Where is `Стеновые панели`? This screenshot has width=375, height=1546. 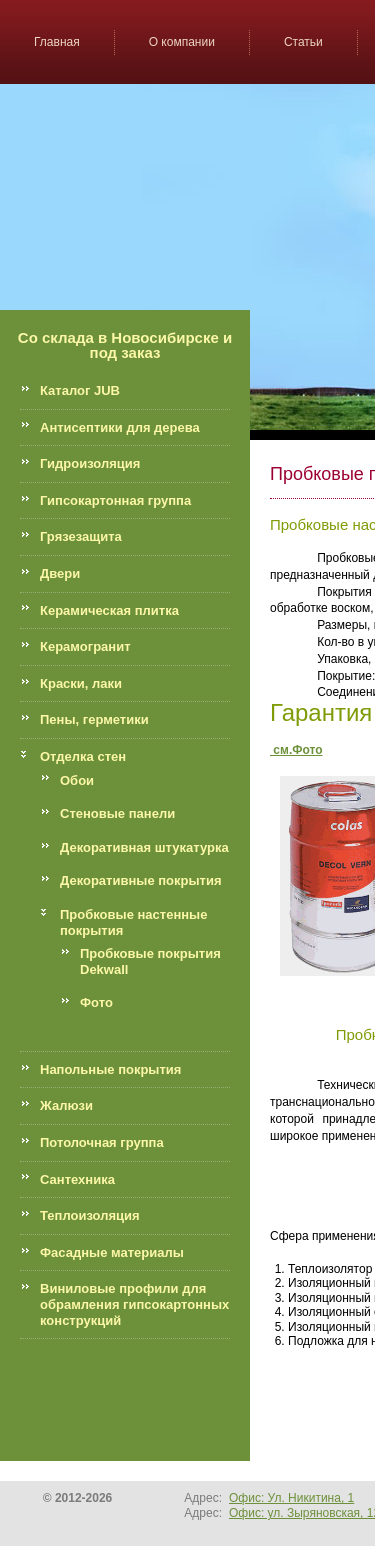
Стеновые панели is located at coordinates (117, 813).